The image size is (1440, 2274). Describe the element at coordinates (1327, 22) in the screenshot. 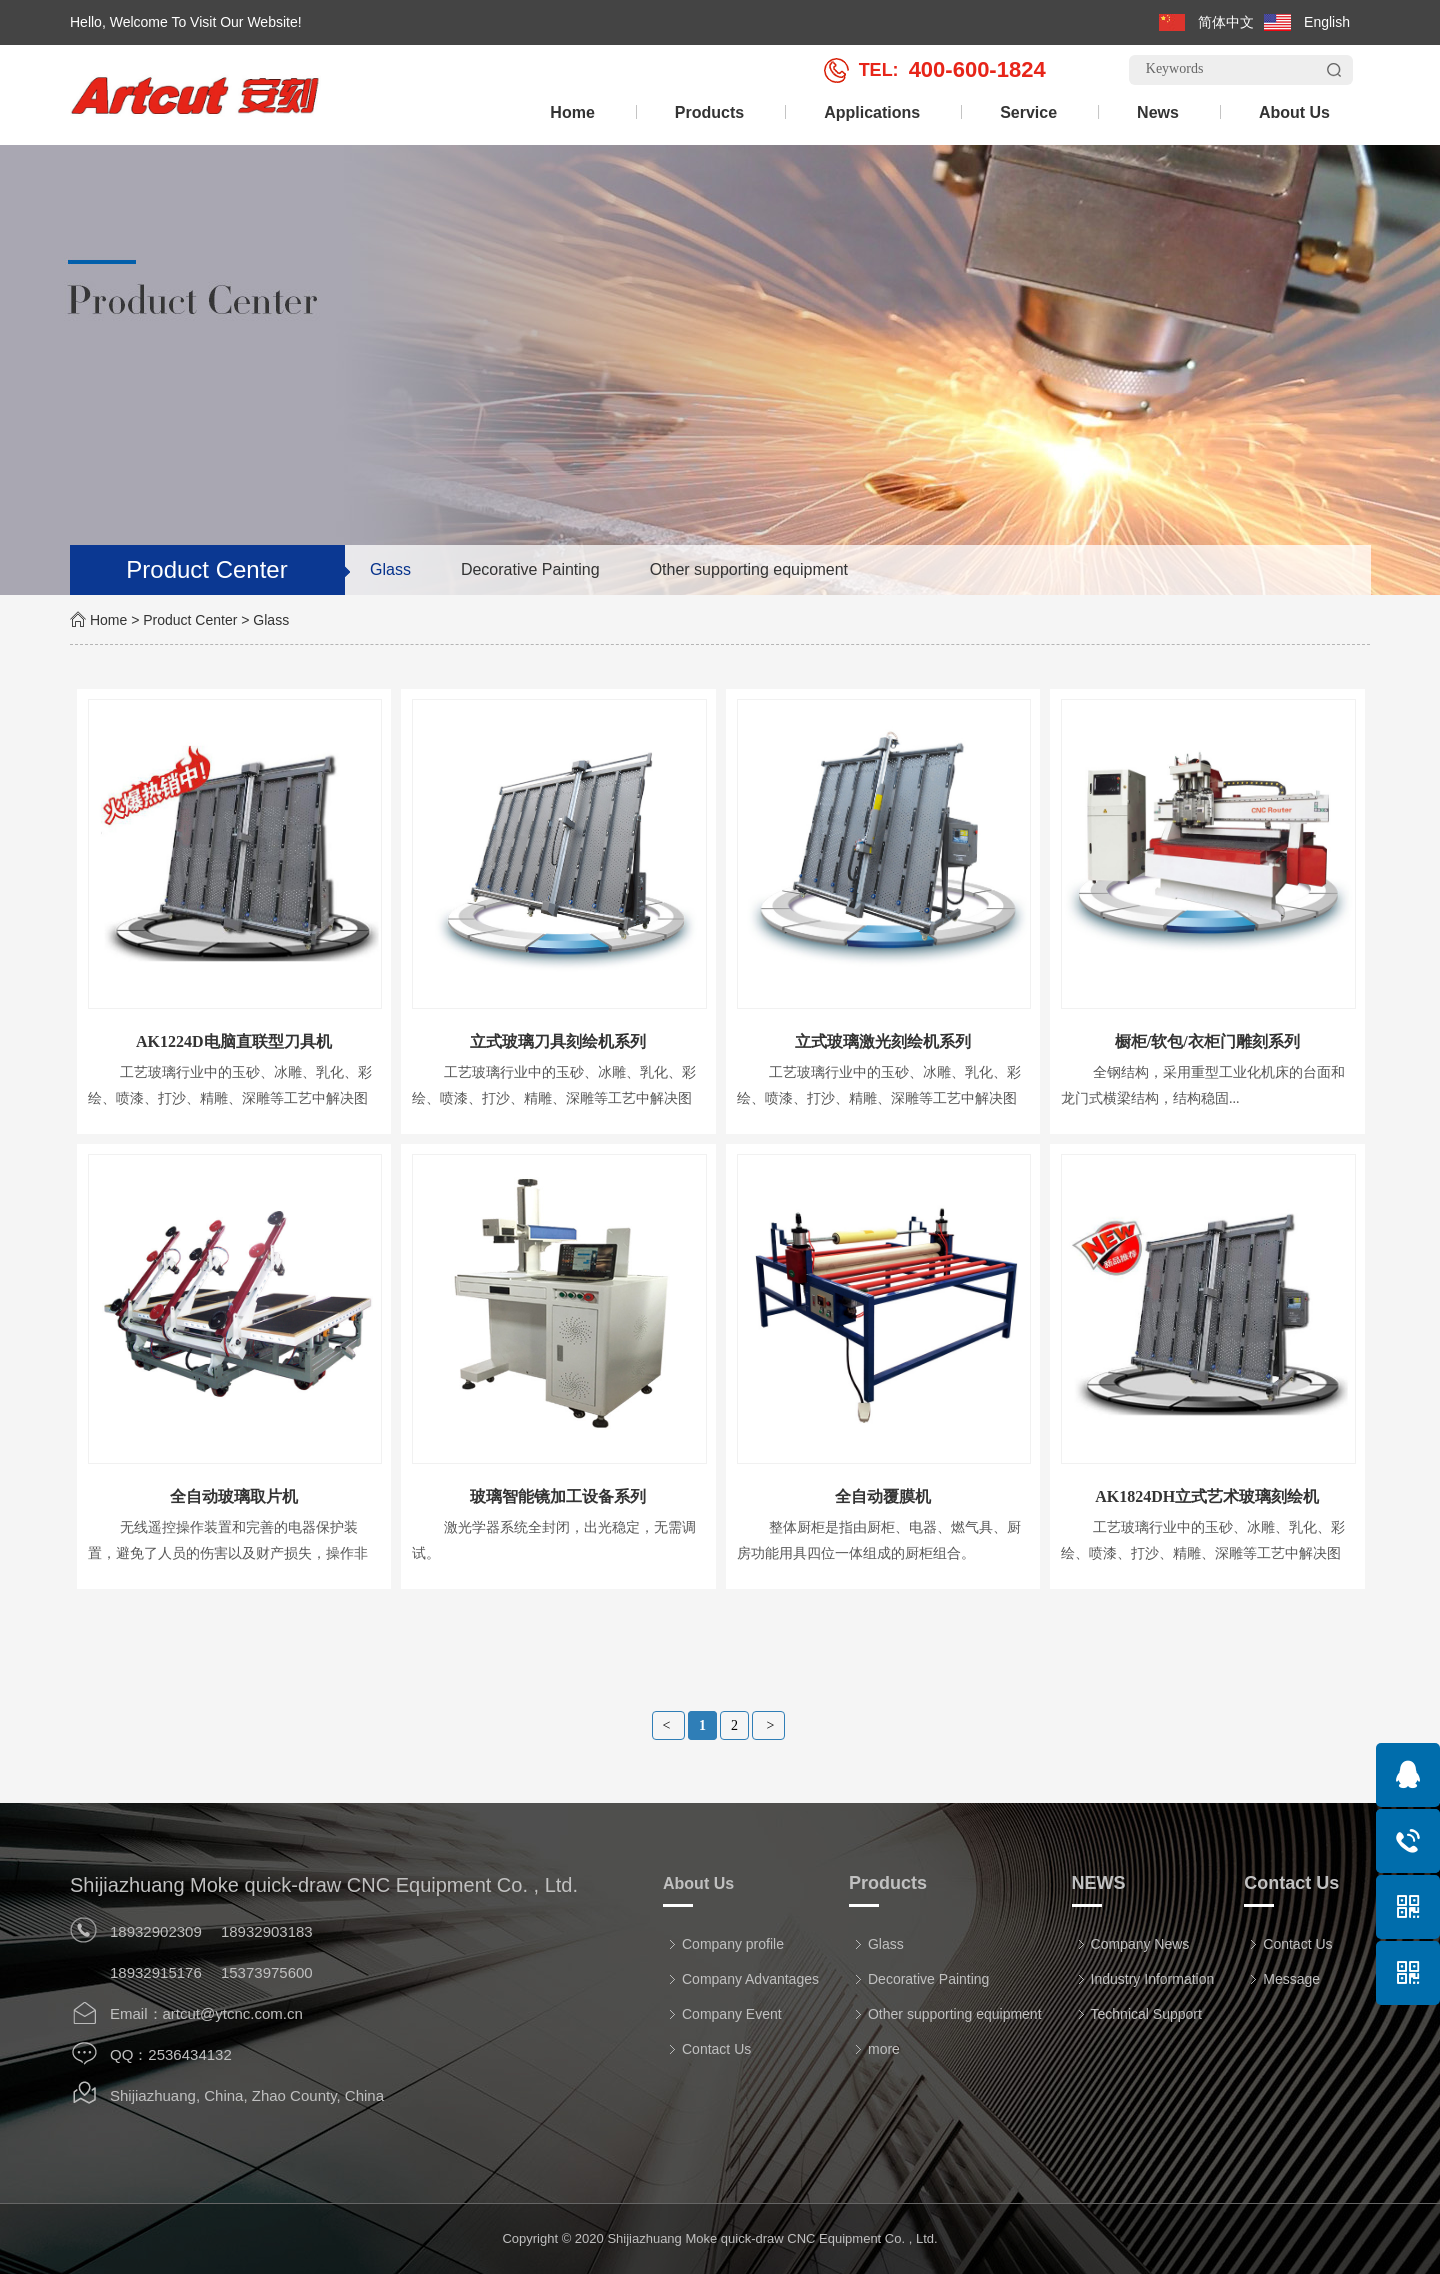

I see `English` at that location.